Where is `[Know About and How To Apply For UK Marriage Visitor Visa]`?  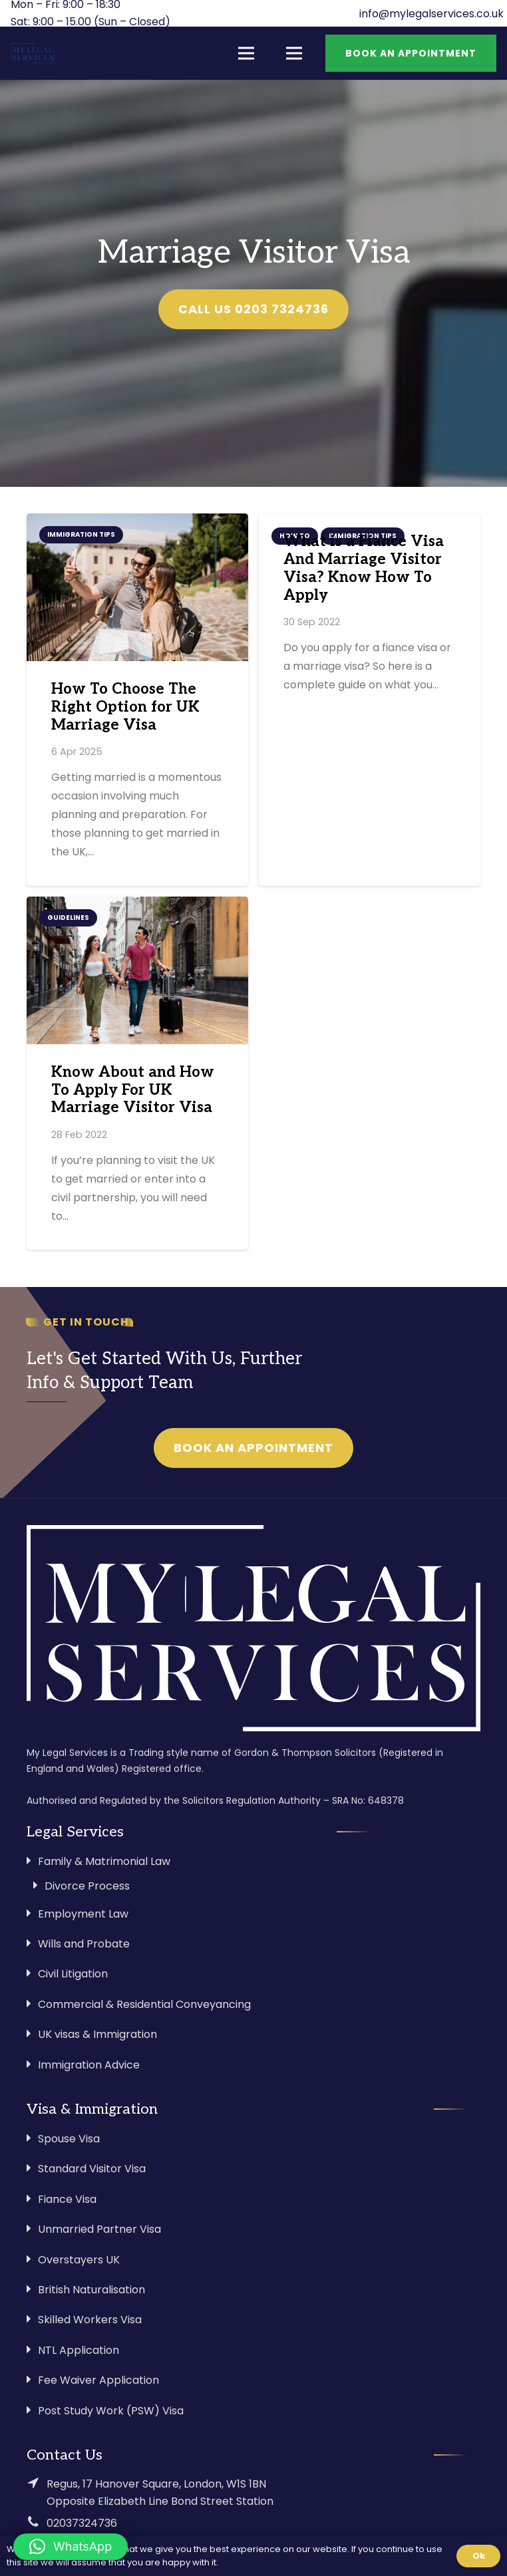 [Know About and How To Apply For UK Marriage Visitor Visa] is located at coordinates (137, 970).